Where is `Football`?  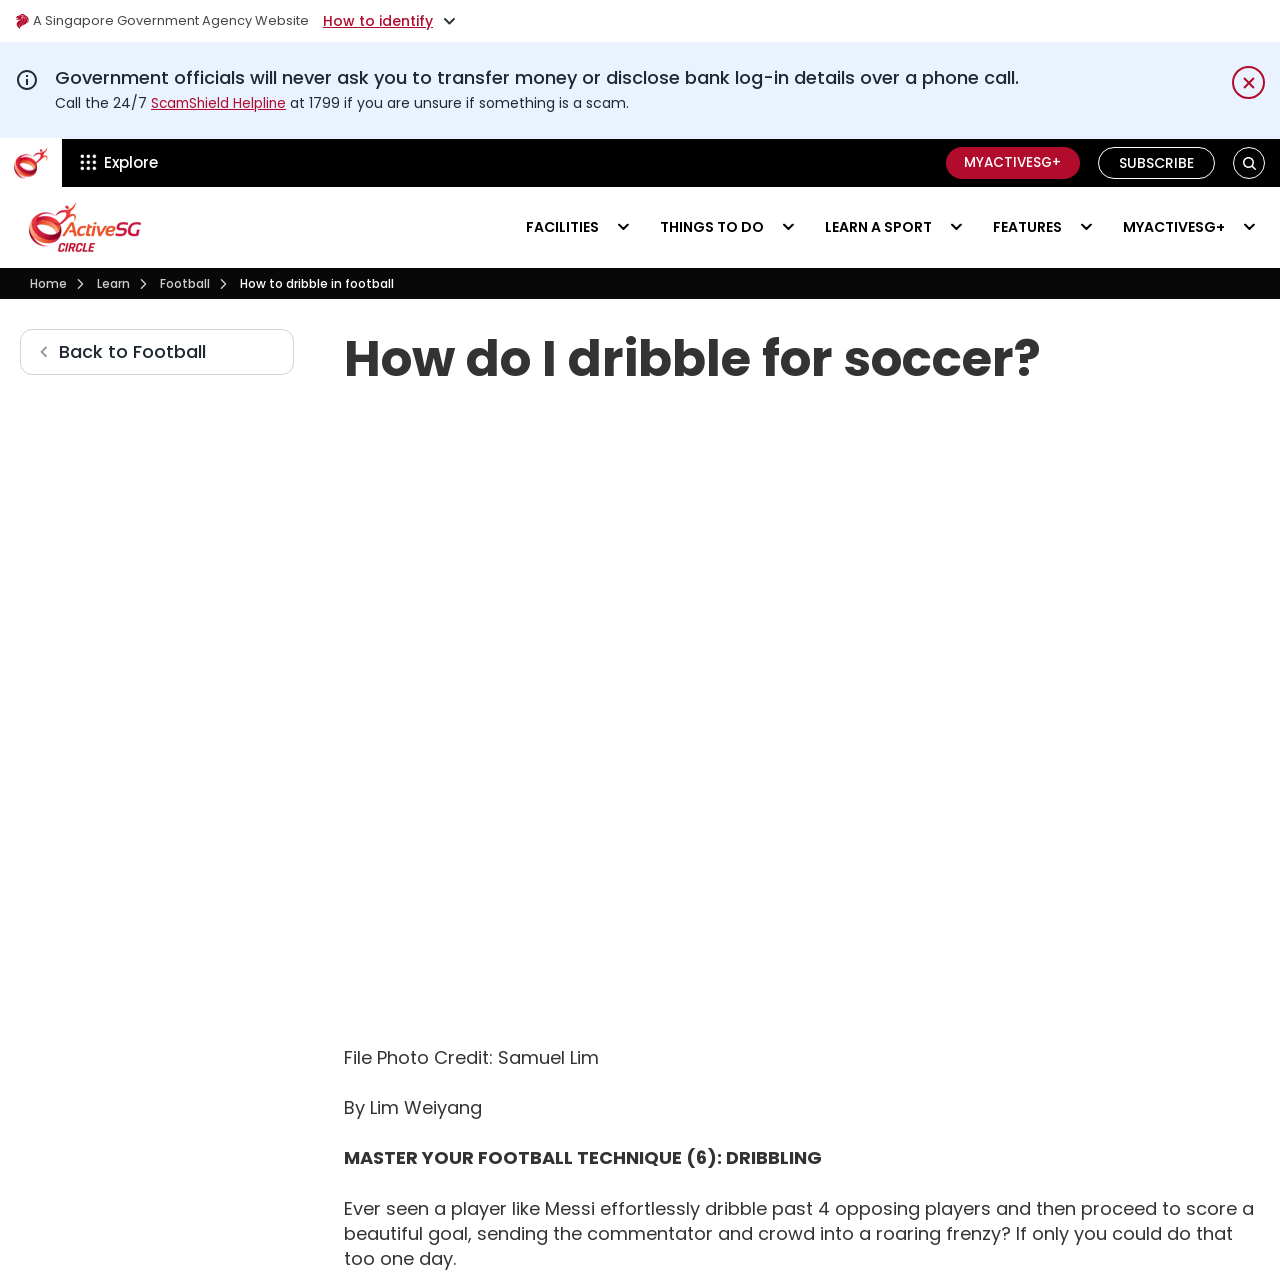 Football is located at coordinates (185, 282).